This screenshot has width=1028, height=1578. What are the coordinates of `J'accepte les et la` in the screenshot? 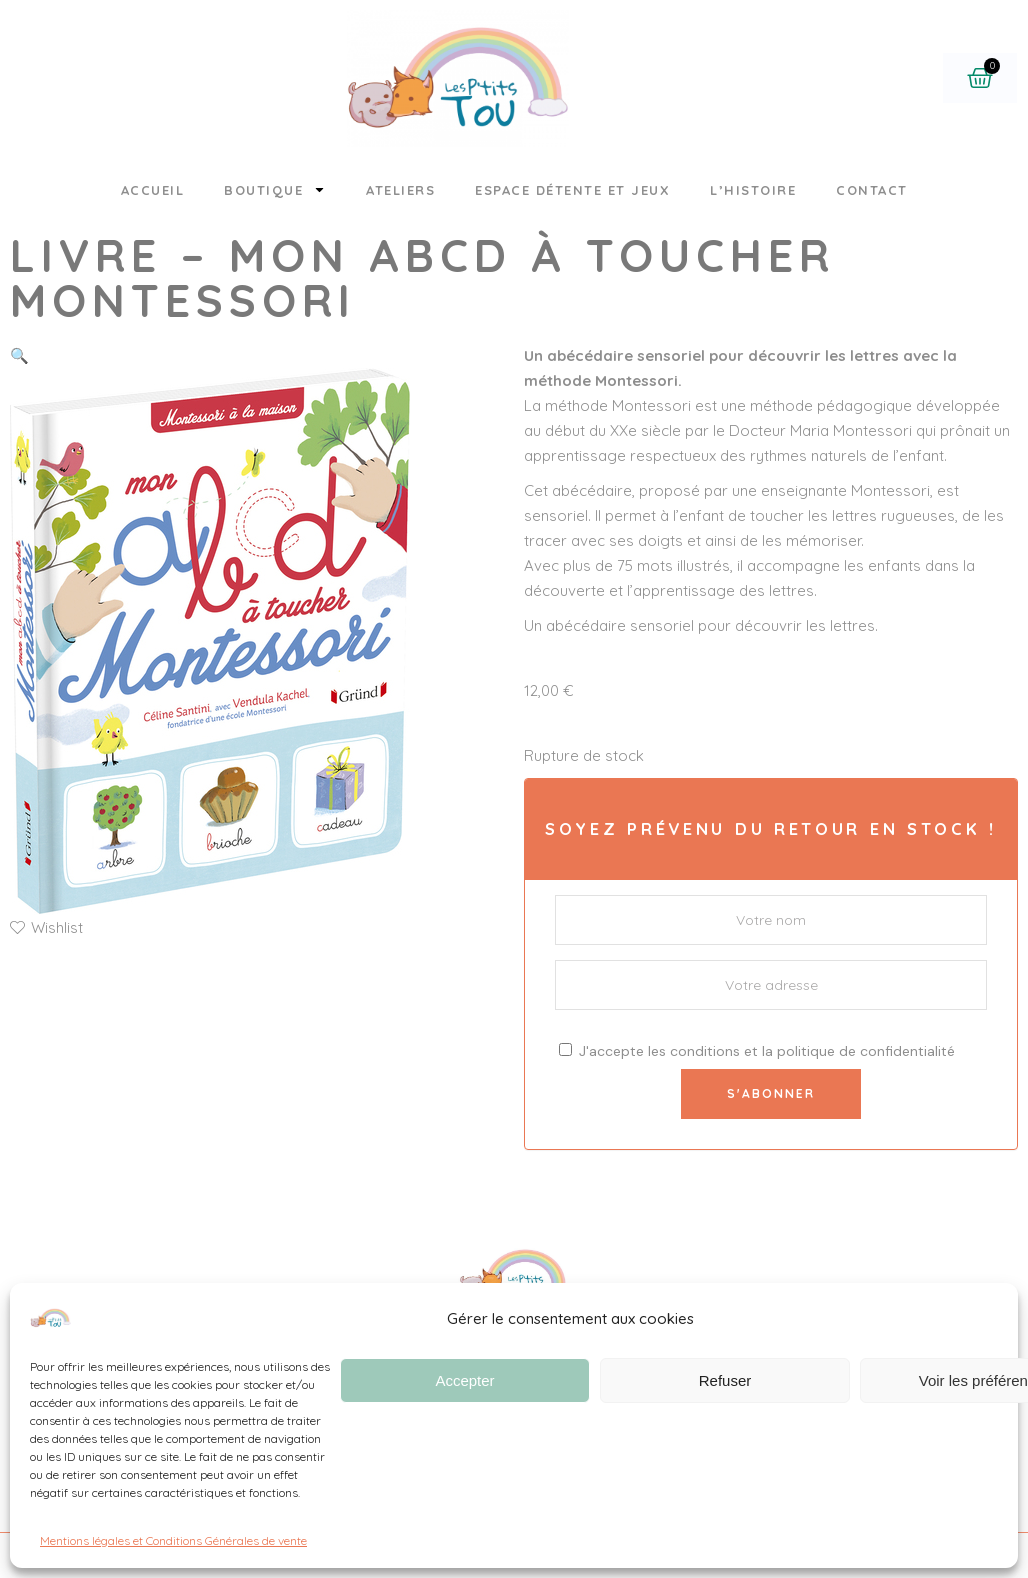 It's located at (757, 1051).